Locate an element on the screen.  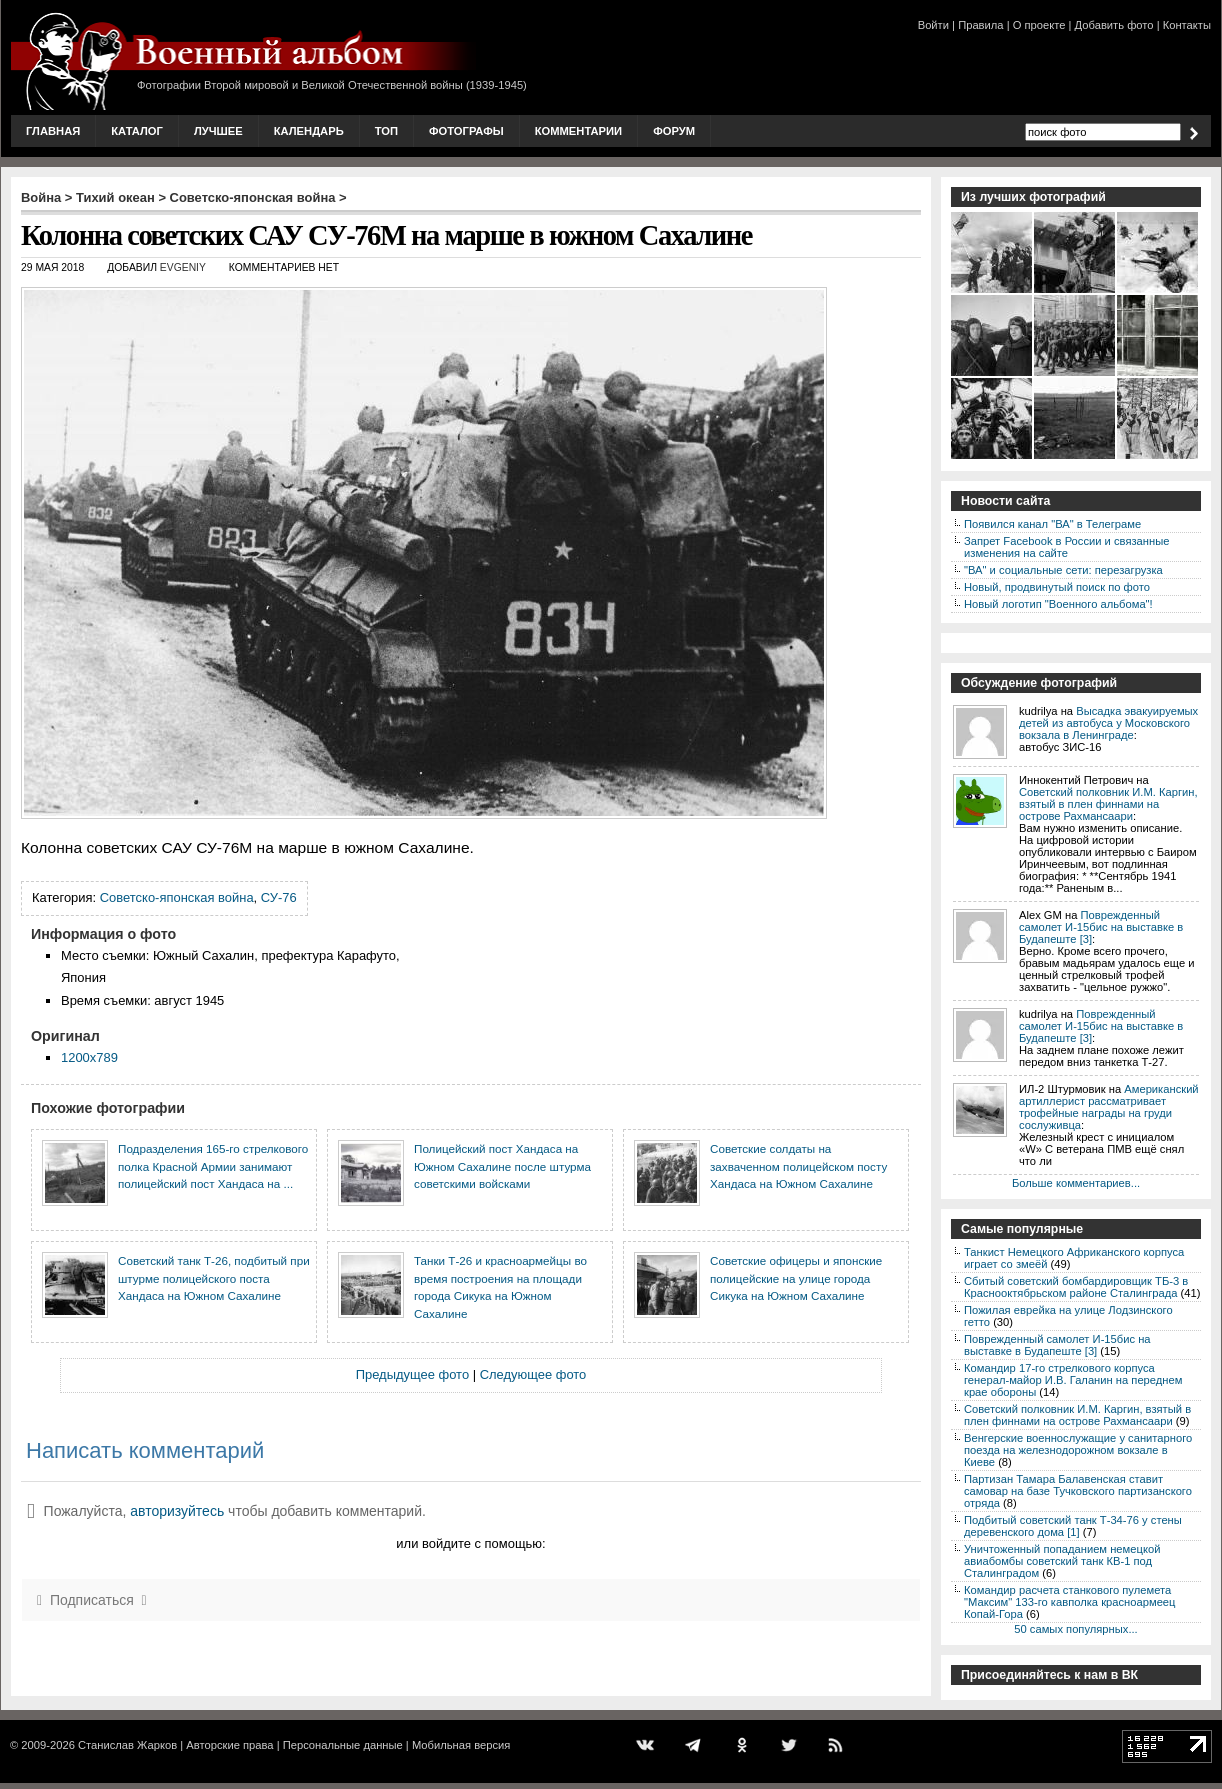
Запрет Facebook в России и связанные изменения на сайте is located at coordinates (1066, 547).